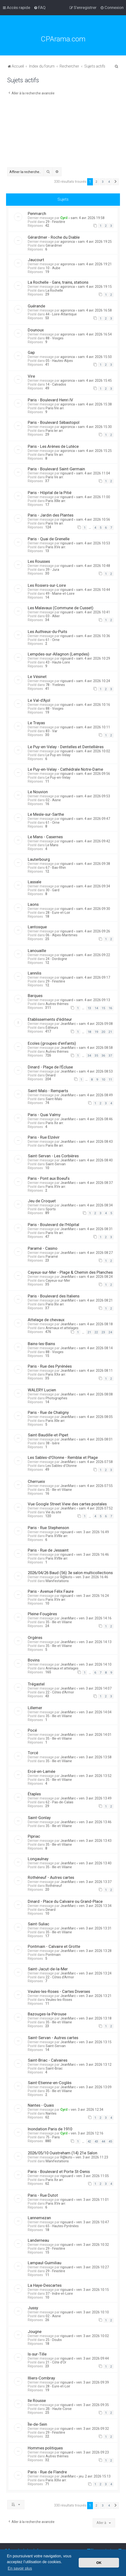  What do you see at coordinates (65, 1901) in the screenshot?
I see `Dinard - Place du Calvaire ou Grand-Place` at bounding box center [65, 1901].